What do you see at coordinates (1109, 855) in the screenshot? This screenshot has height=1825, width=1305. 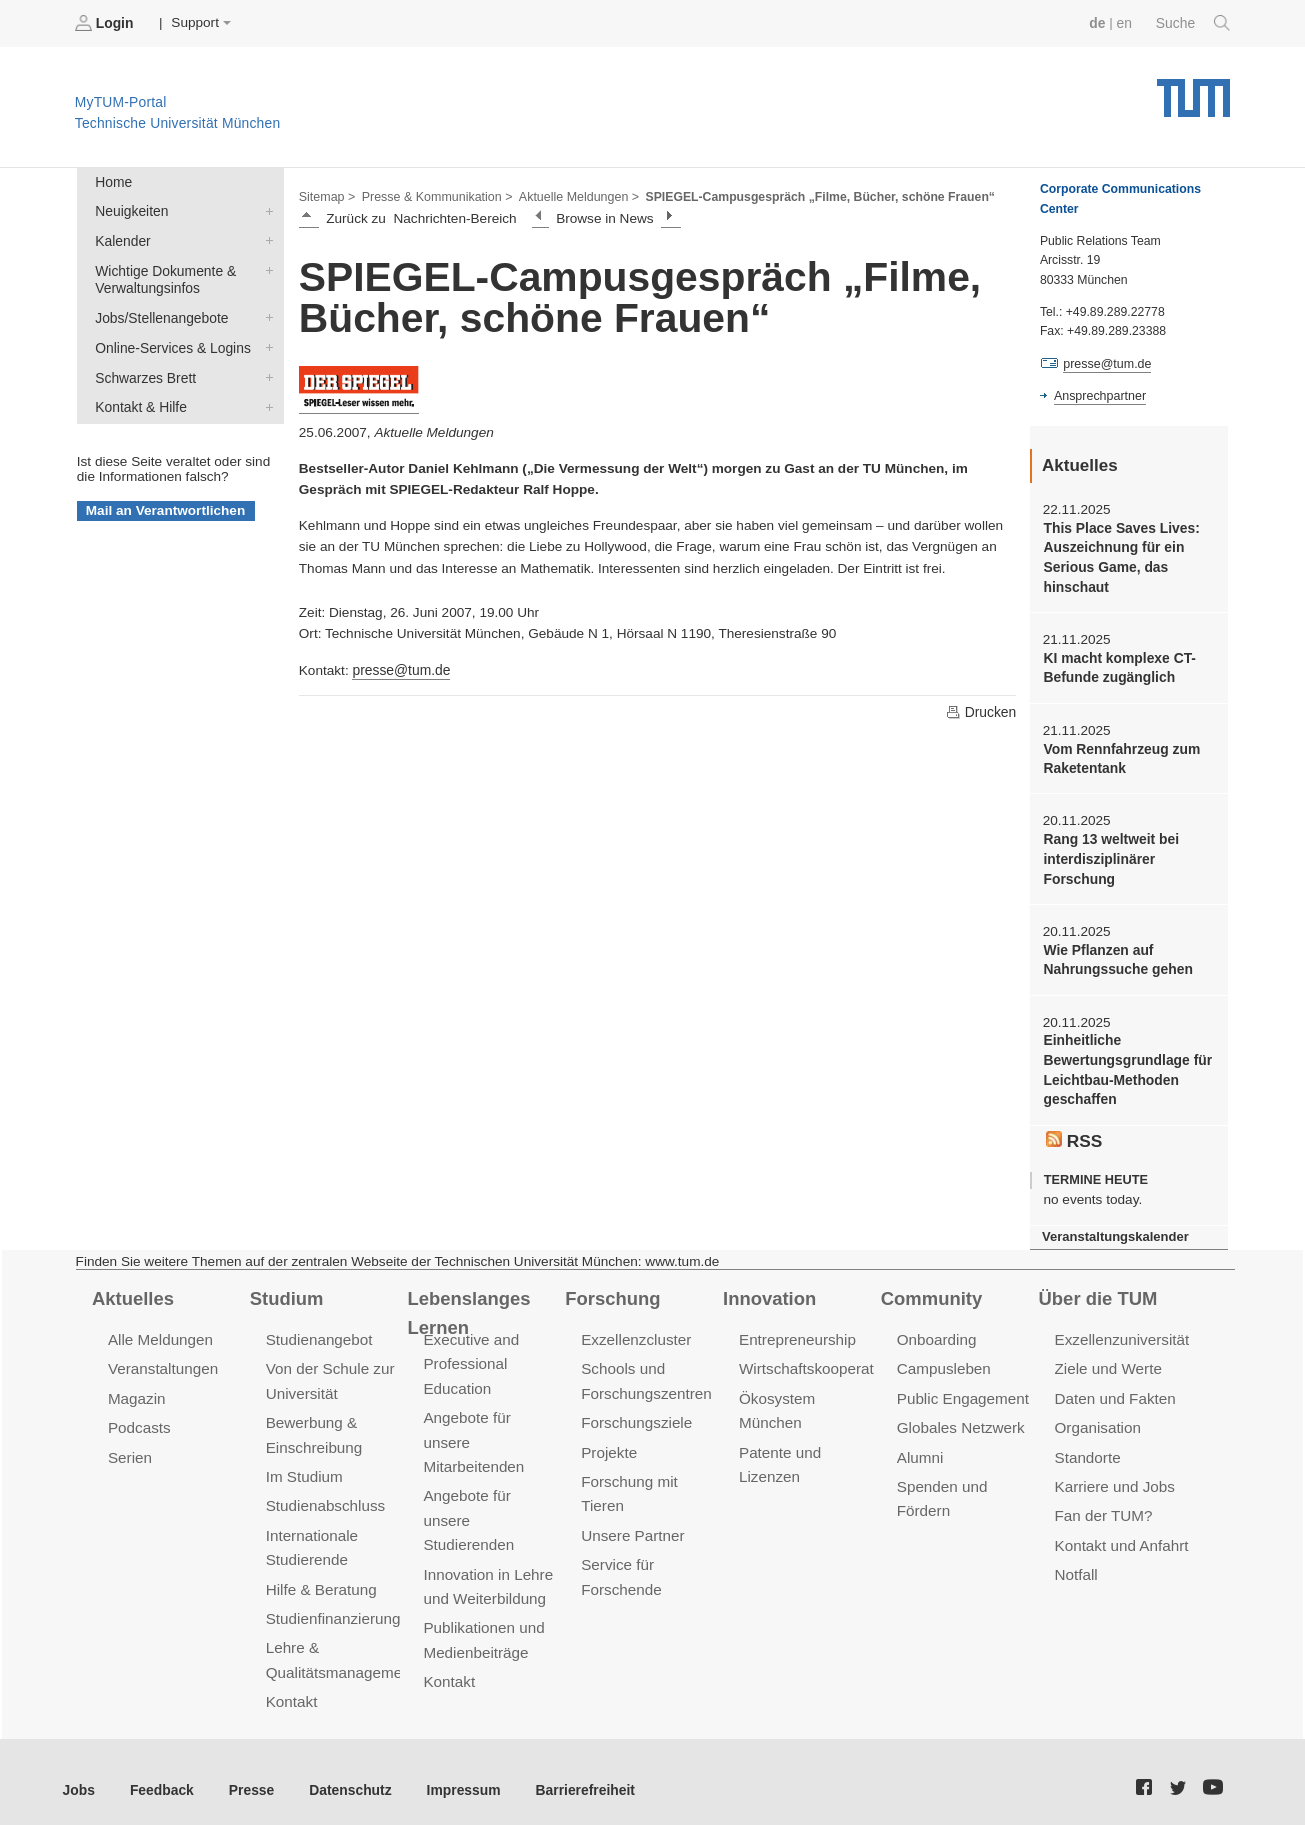 I see `Rang 13 weltweit bei interdisziplinärer Forschung` at bounding box center [1109, 855].